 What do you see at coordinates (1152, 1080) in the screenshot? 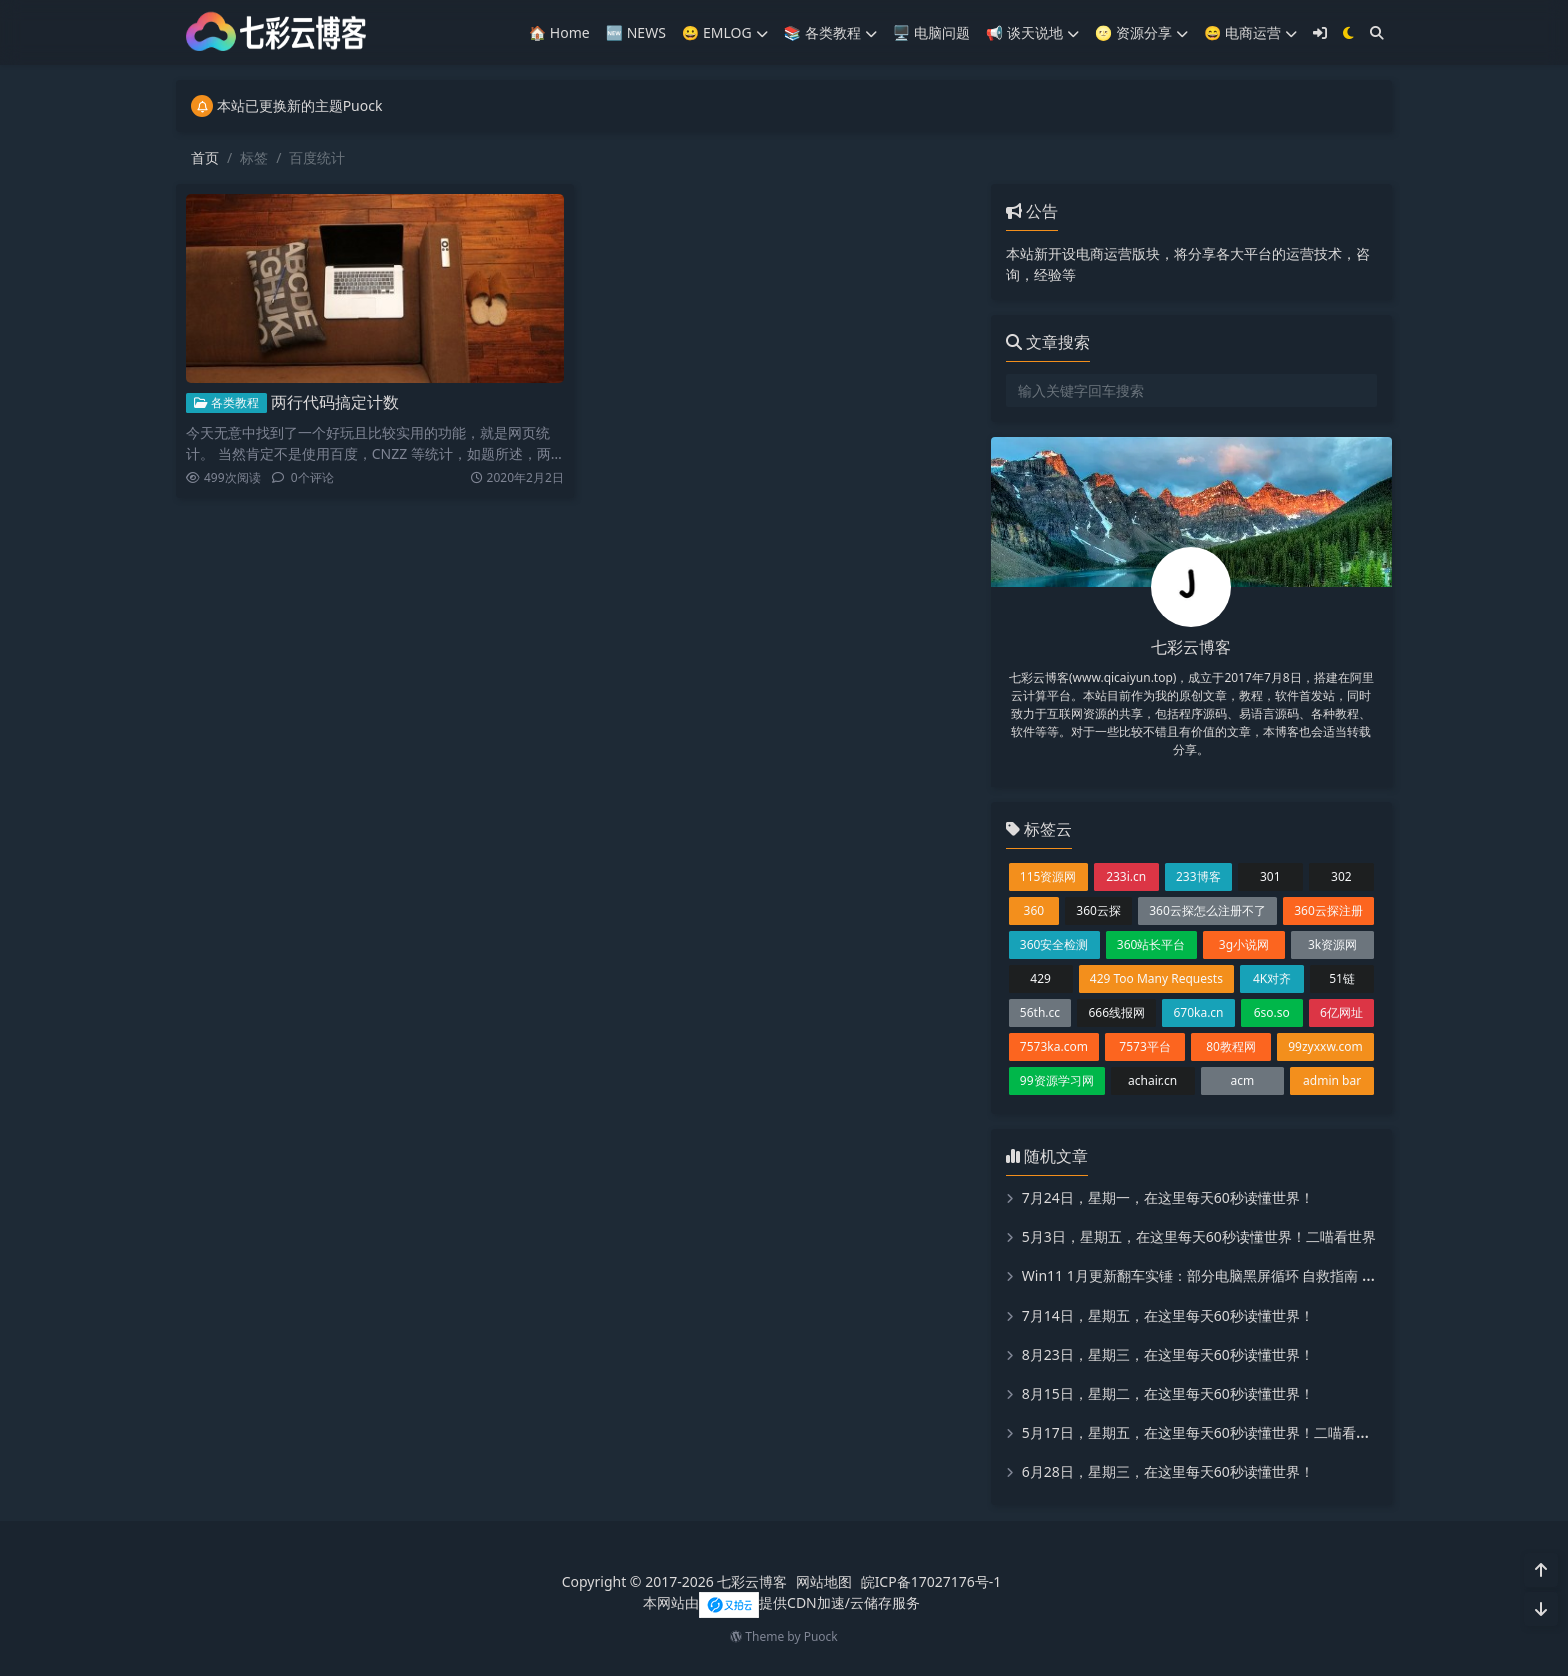
I see `achair.cn` at bounding box center [1152, 1080].